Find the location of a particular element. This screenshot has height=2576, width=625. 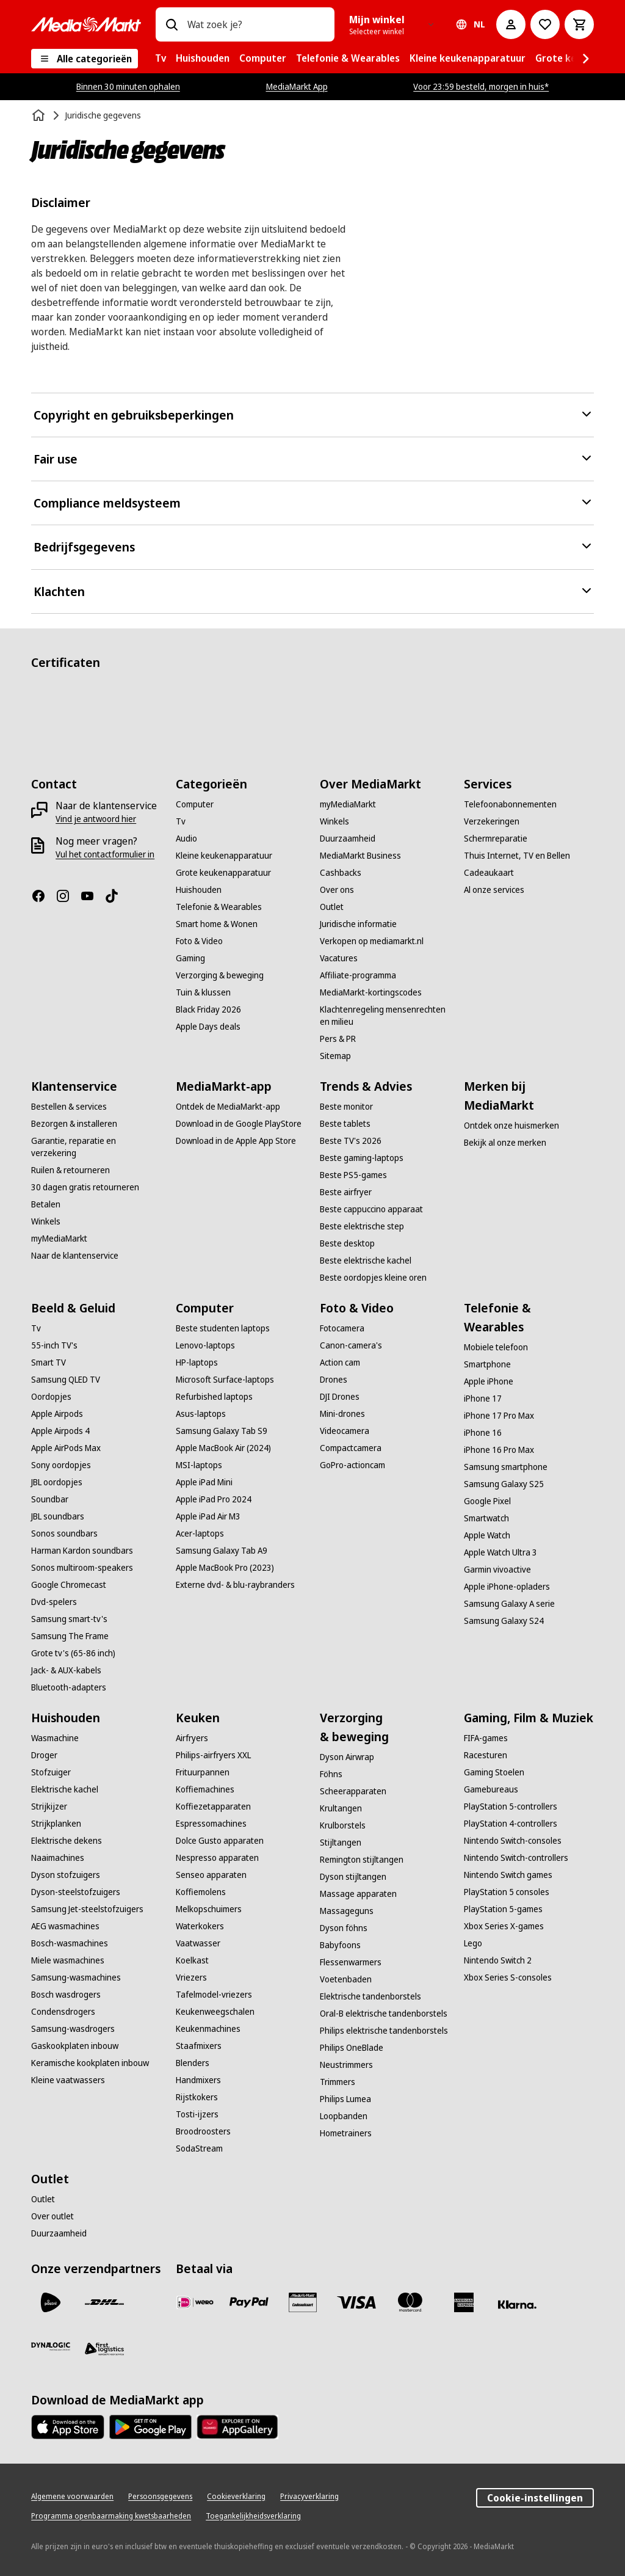

[Bluetooth-adapters] is located at coordinates (68, 1687).